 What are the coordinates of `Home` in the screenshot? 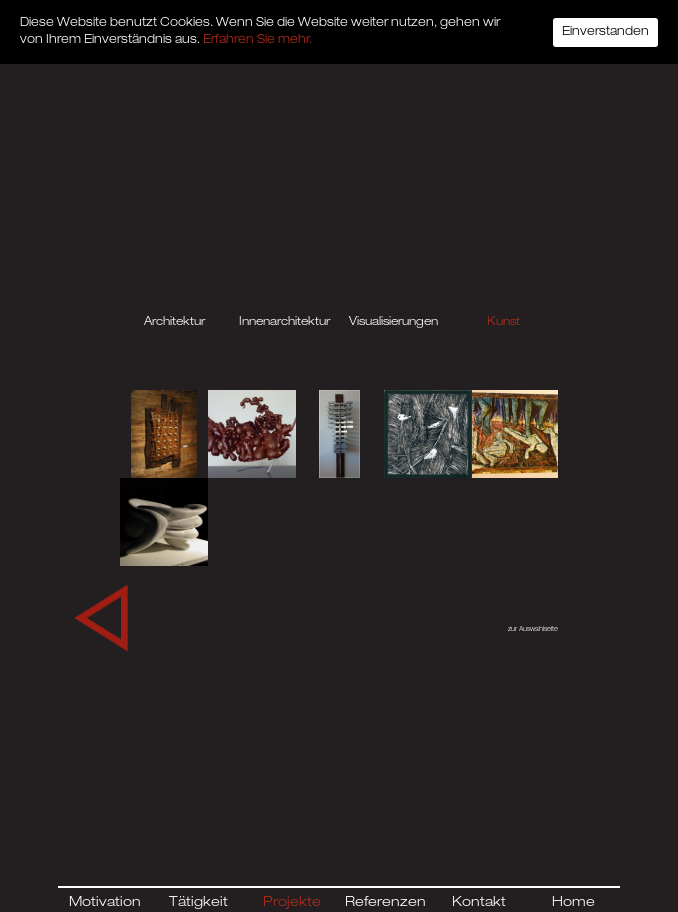 It's located at (573, 903).